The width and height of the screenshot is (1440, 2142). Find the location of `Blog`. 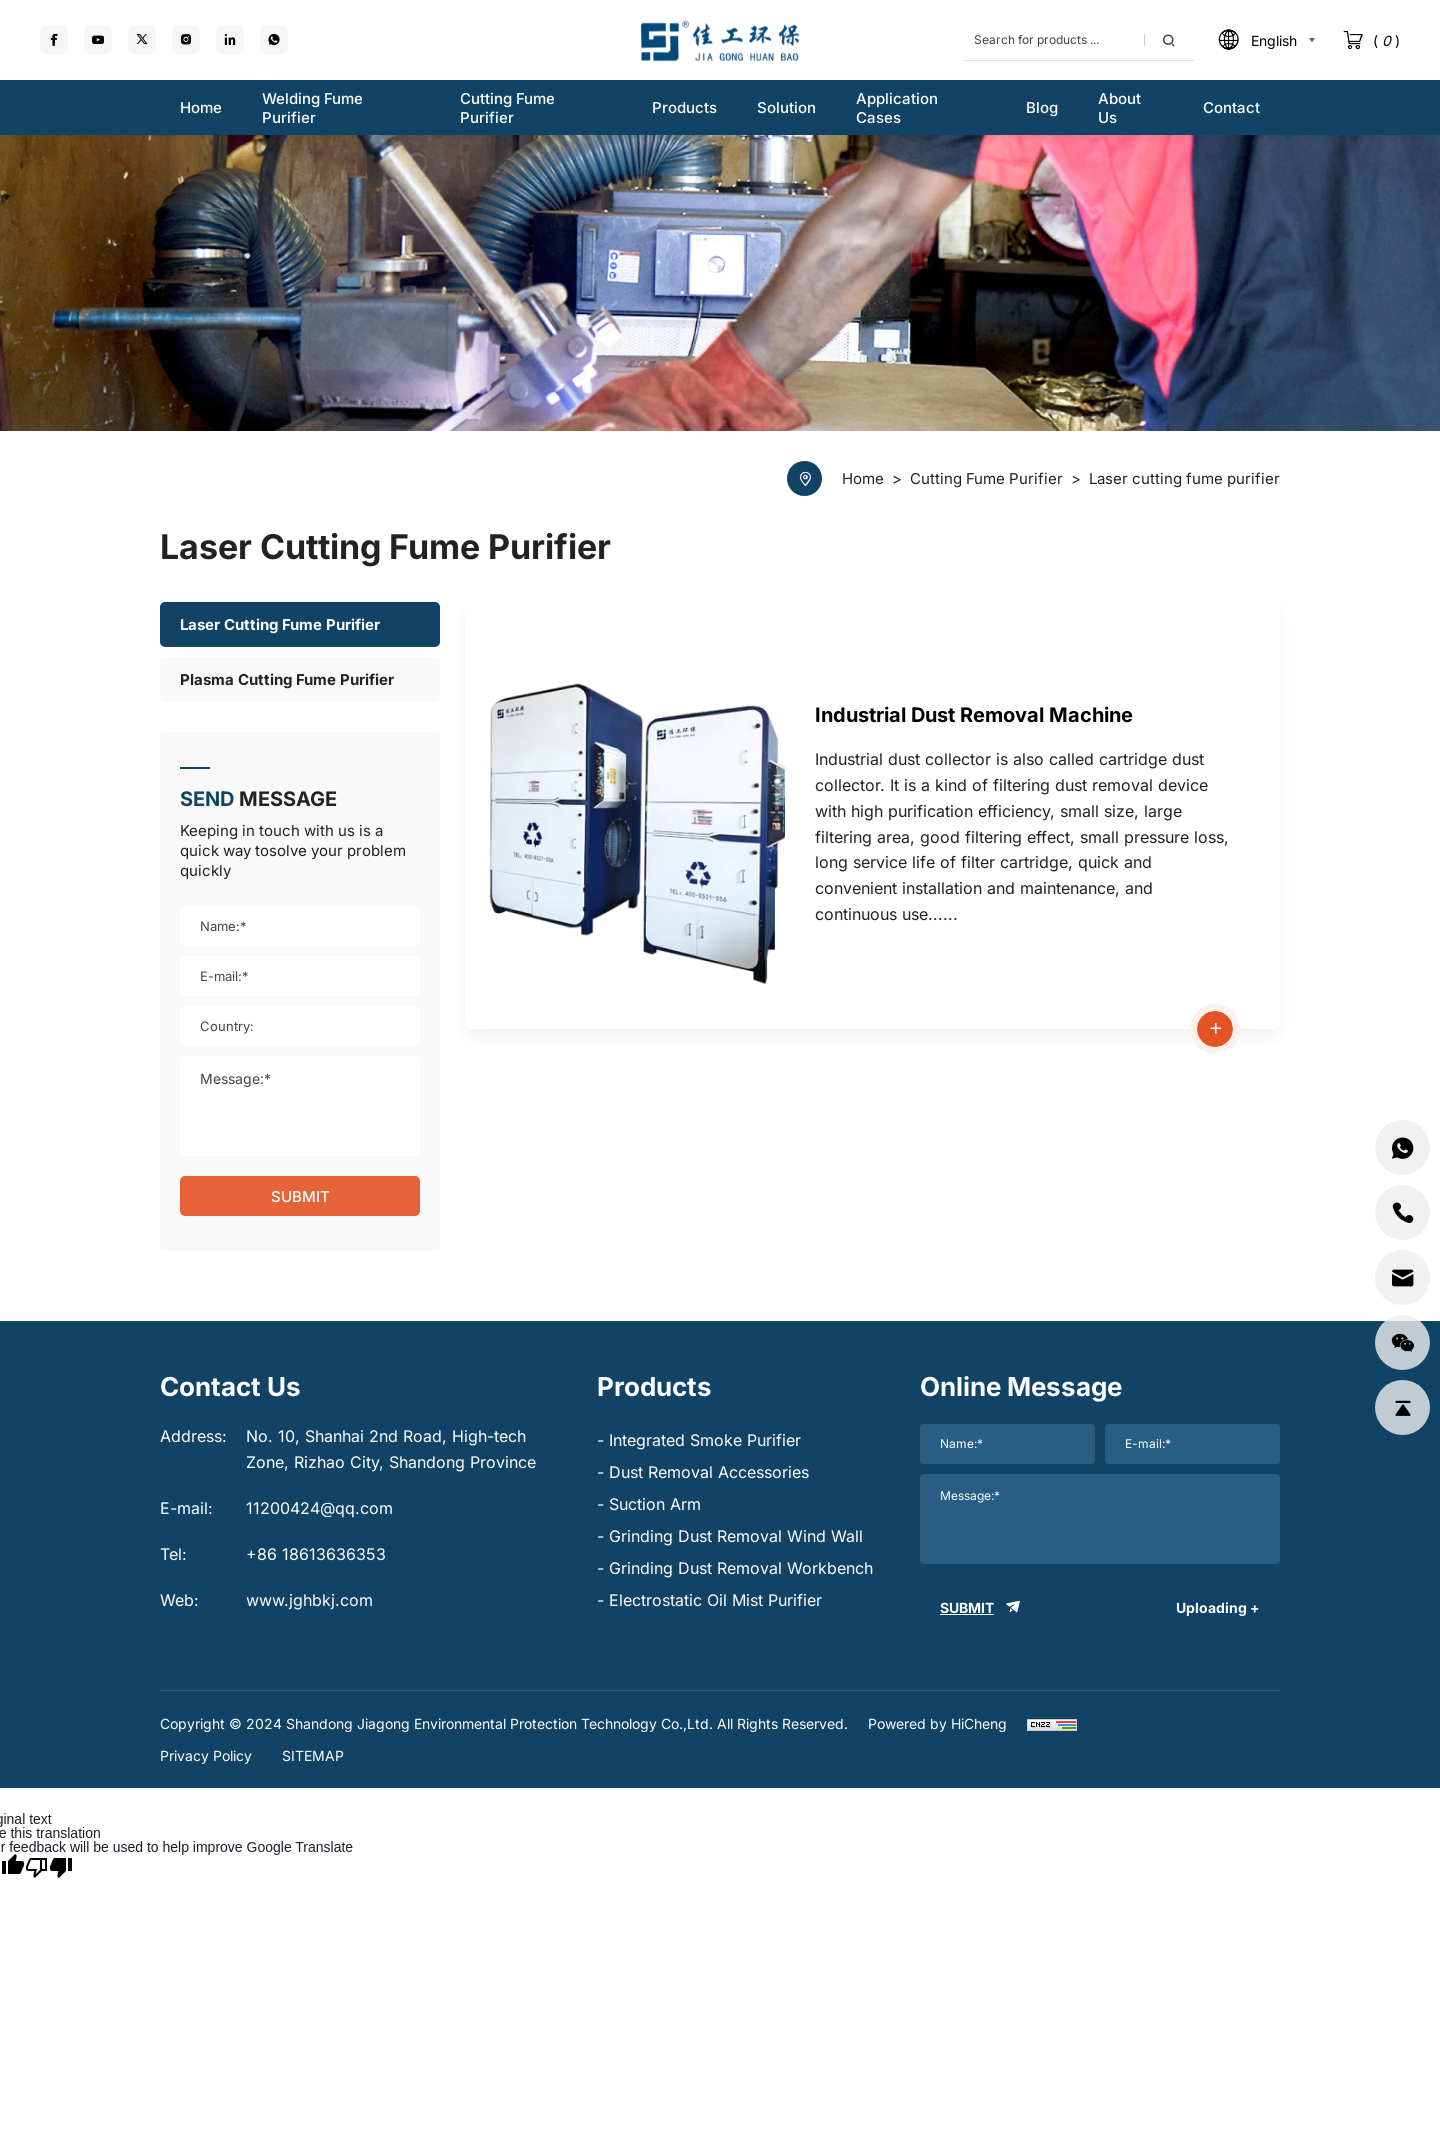

Blog is located at coordinates (1042, 107).